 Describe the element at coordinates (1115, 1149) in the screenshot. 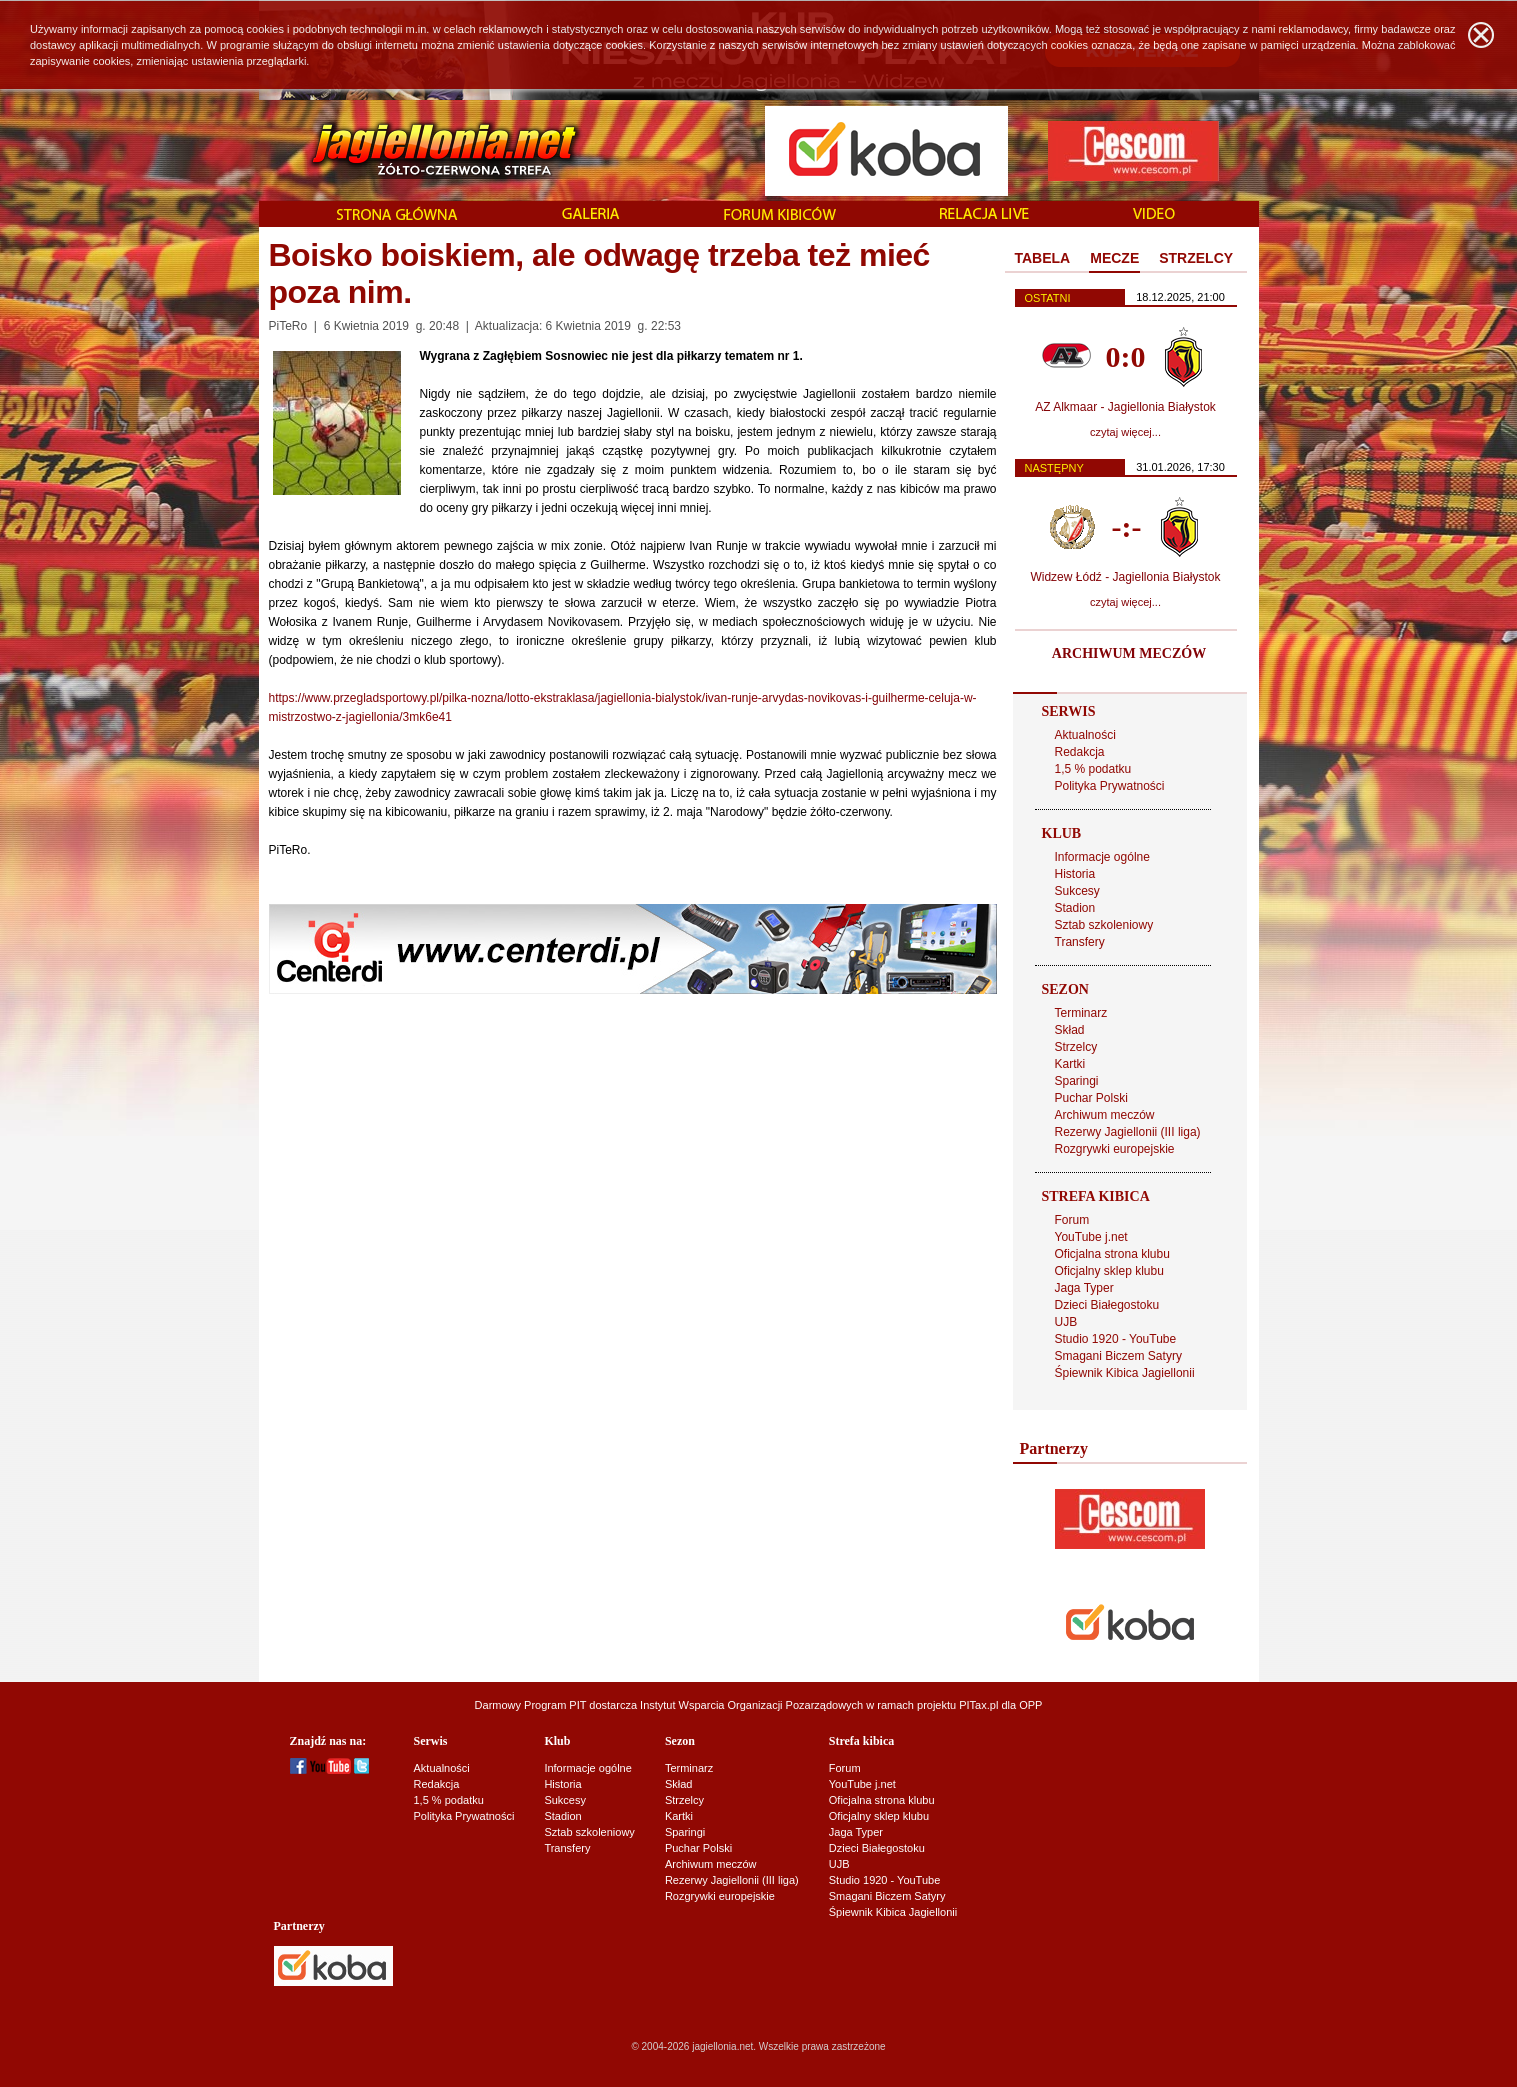

I see `Rozgrywki europejskie` at that location.